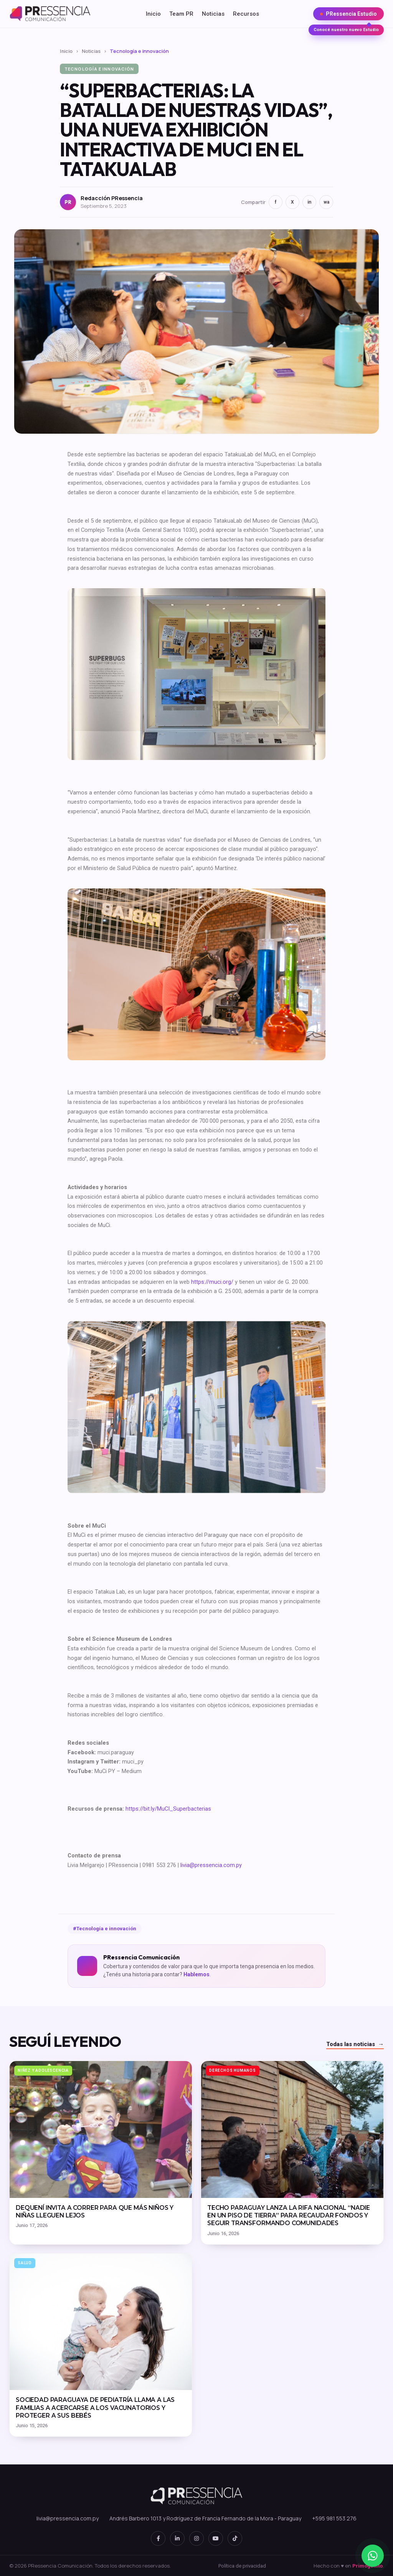 This screenshot has width=393, height=2576. Describe the element at coordinates (348, 15) in the screenshot. I see `PRessencia Estudio` at that location.